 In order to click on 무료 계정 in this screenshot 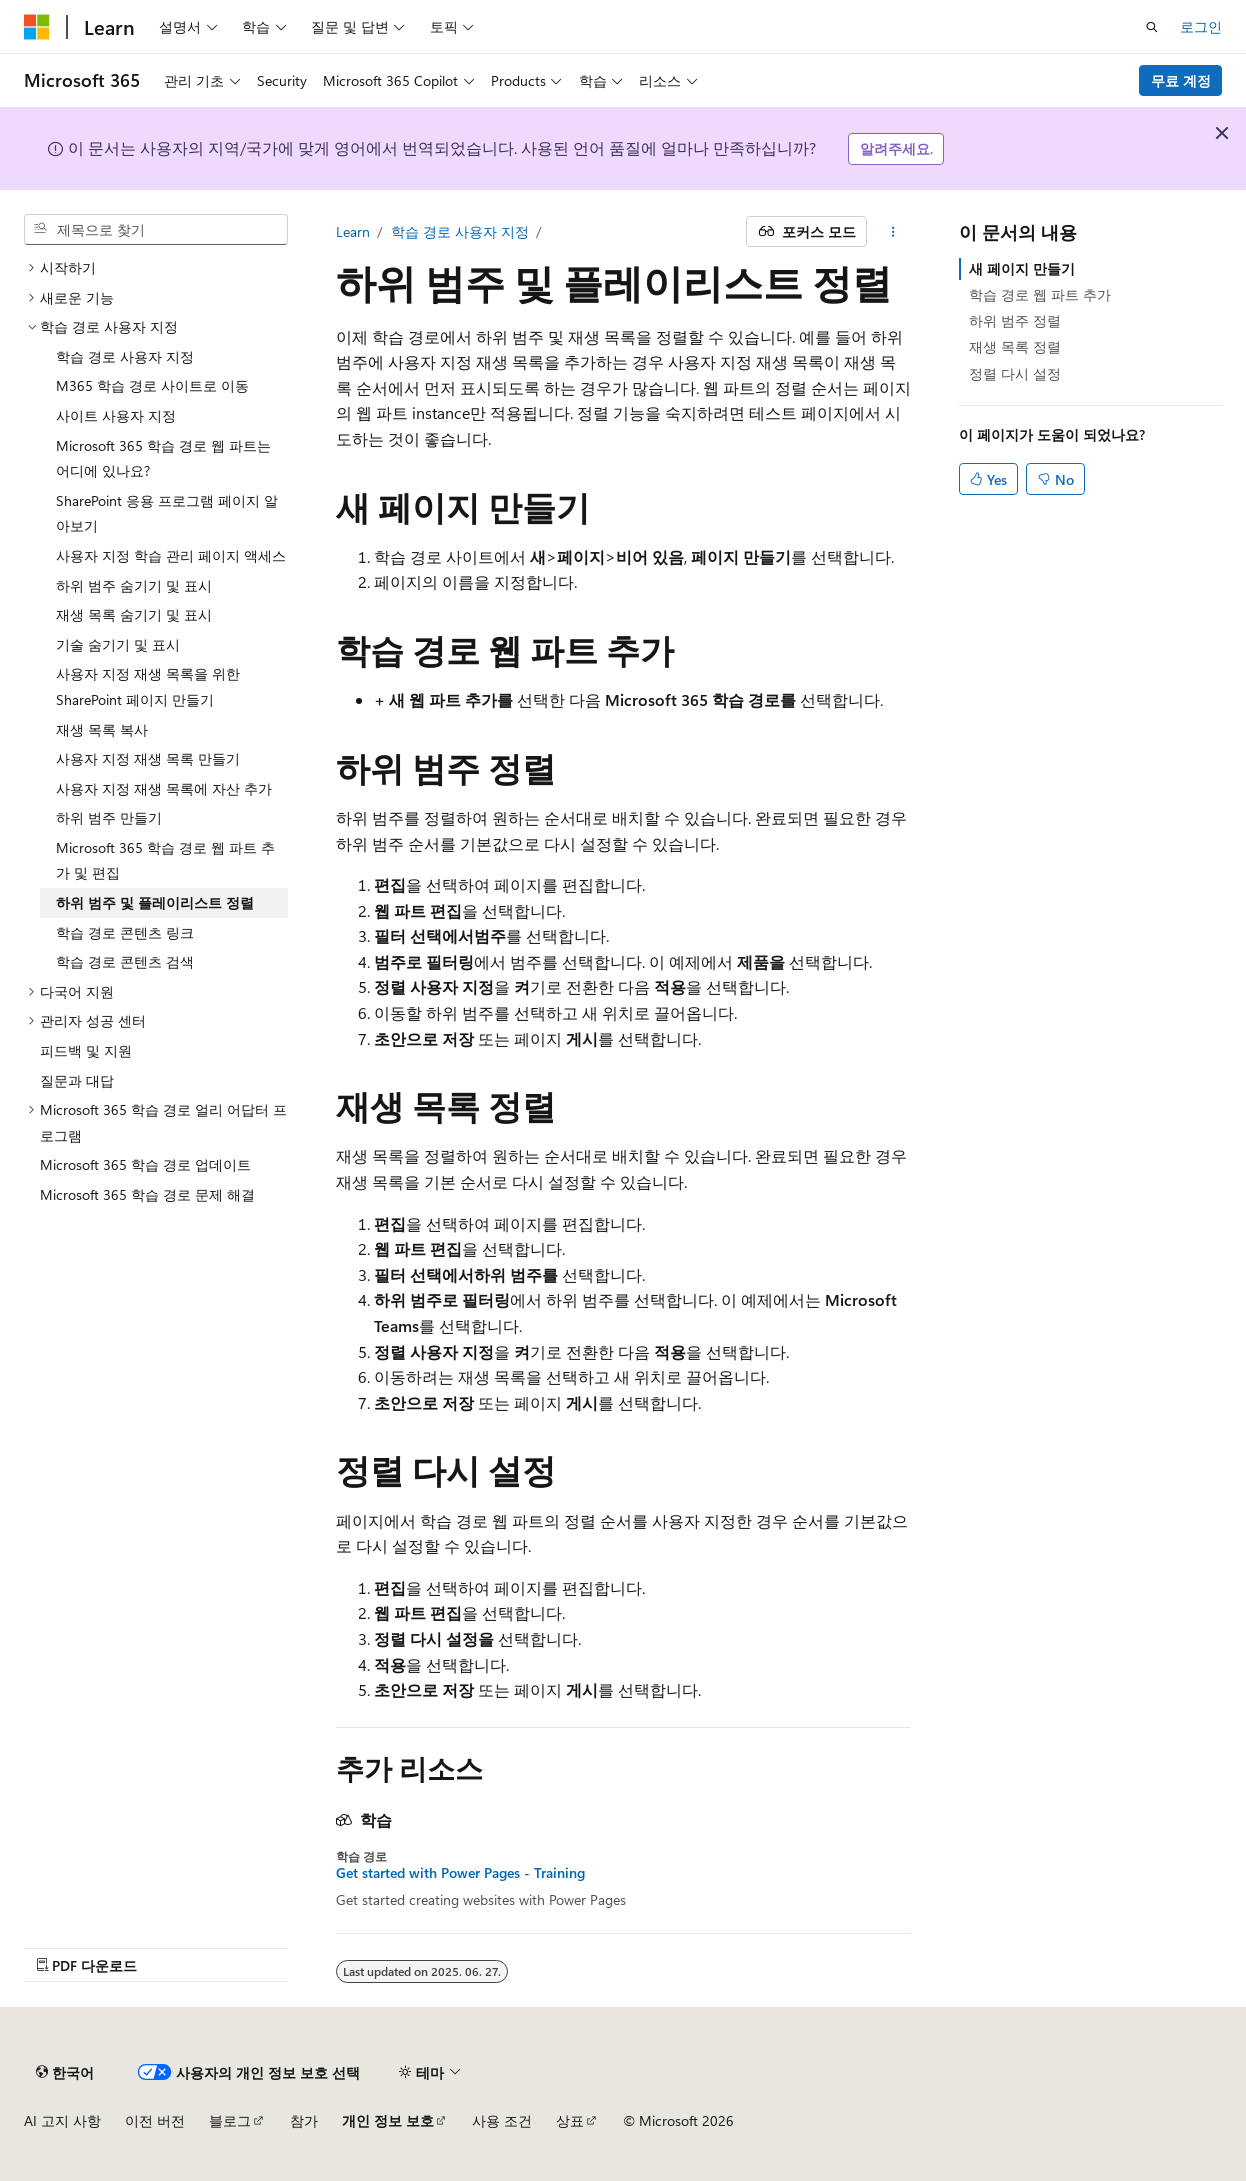, I will do `click(1181, 80)`.